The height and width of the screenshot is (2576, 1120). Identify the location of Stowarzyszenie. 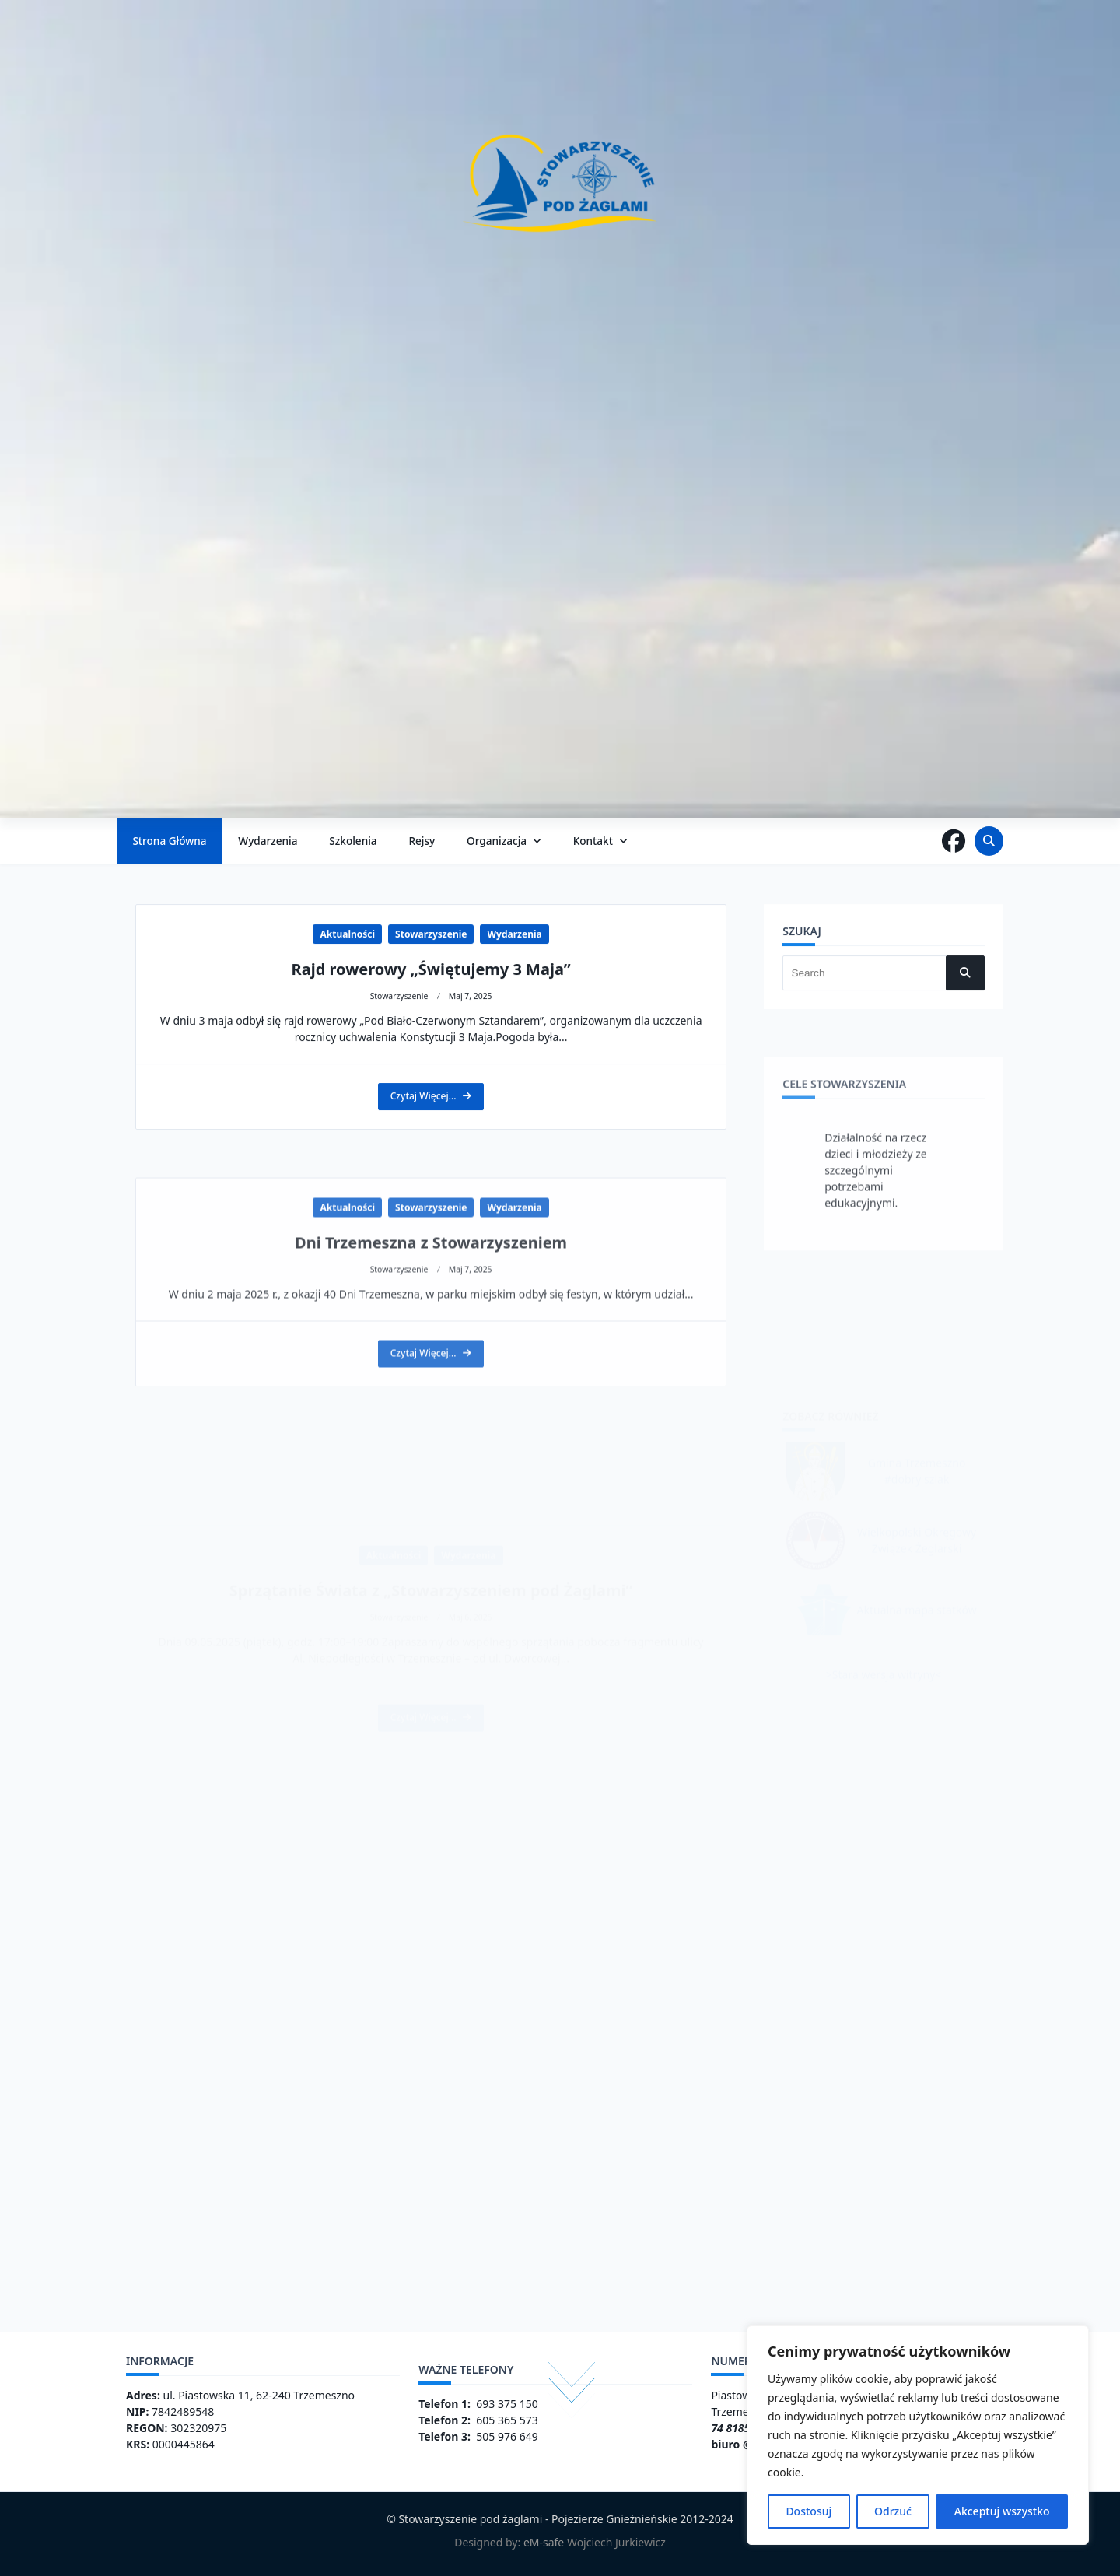
(431, 1076).